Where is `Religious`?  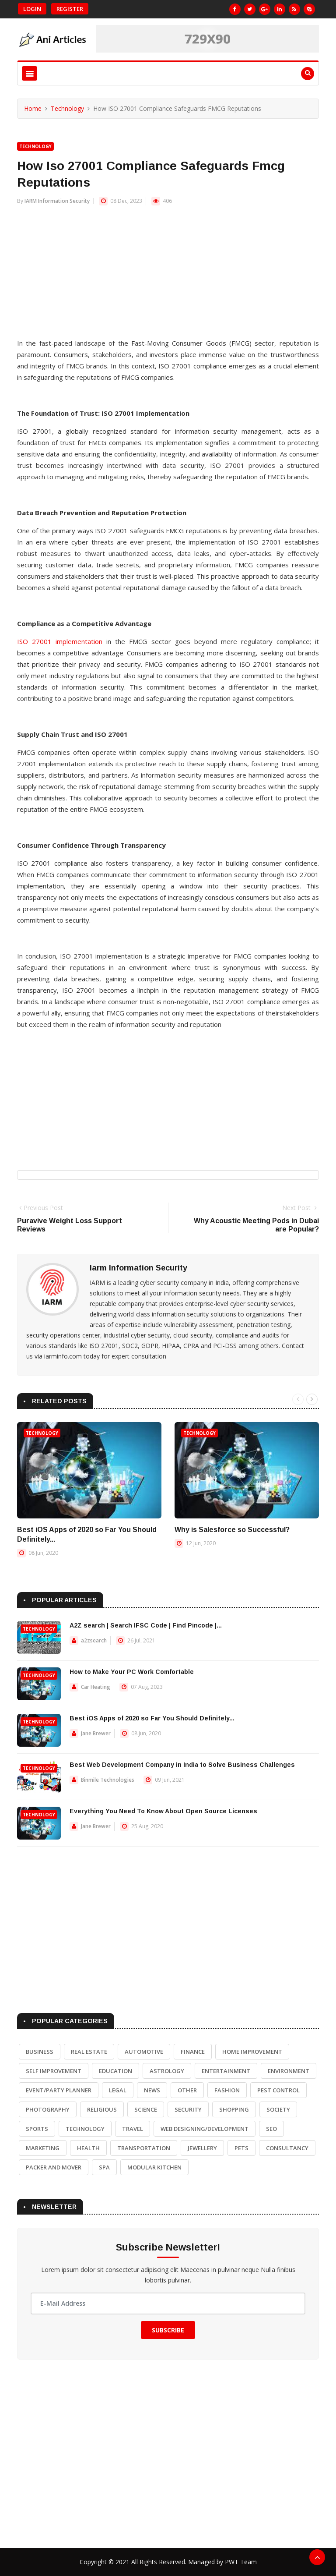
Religious is located at coordinates (102, 2109).